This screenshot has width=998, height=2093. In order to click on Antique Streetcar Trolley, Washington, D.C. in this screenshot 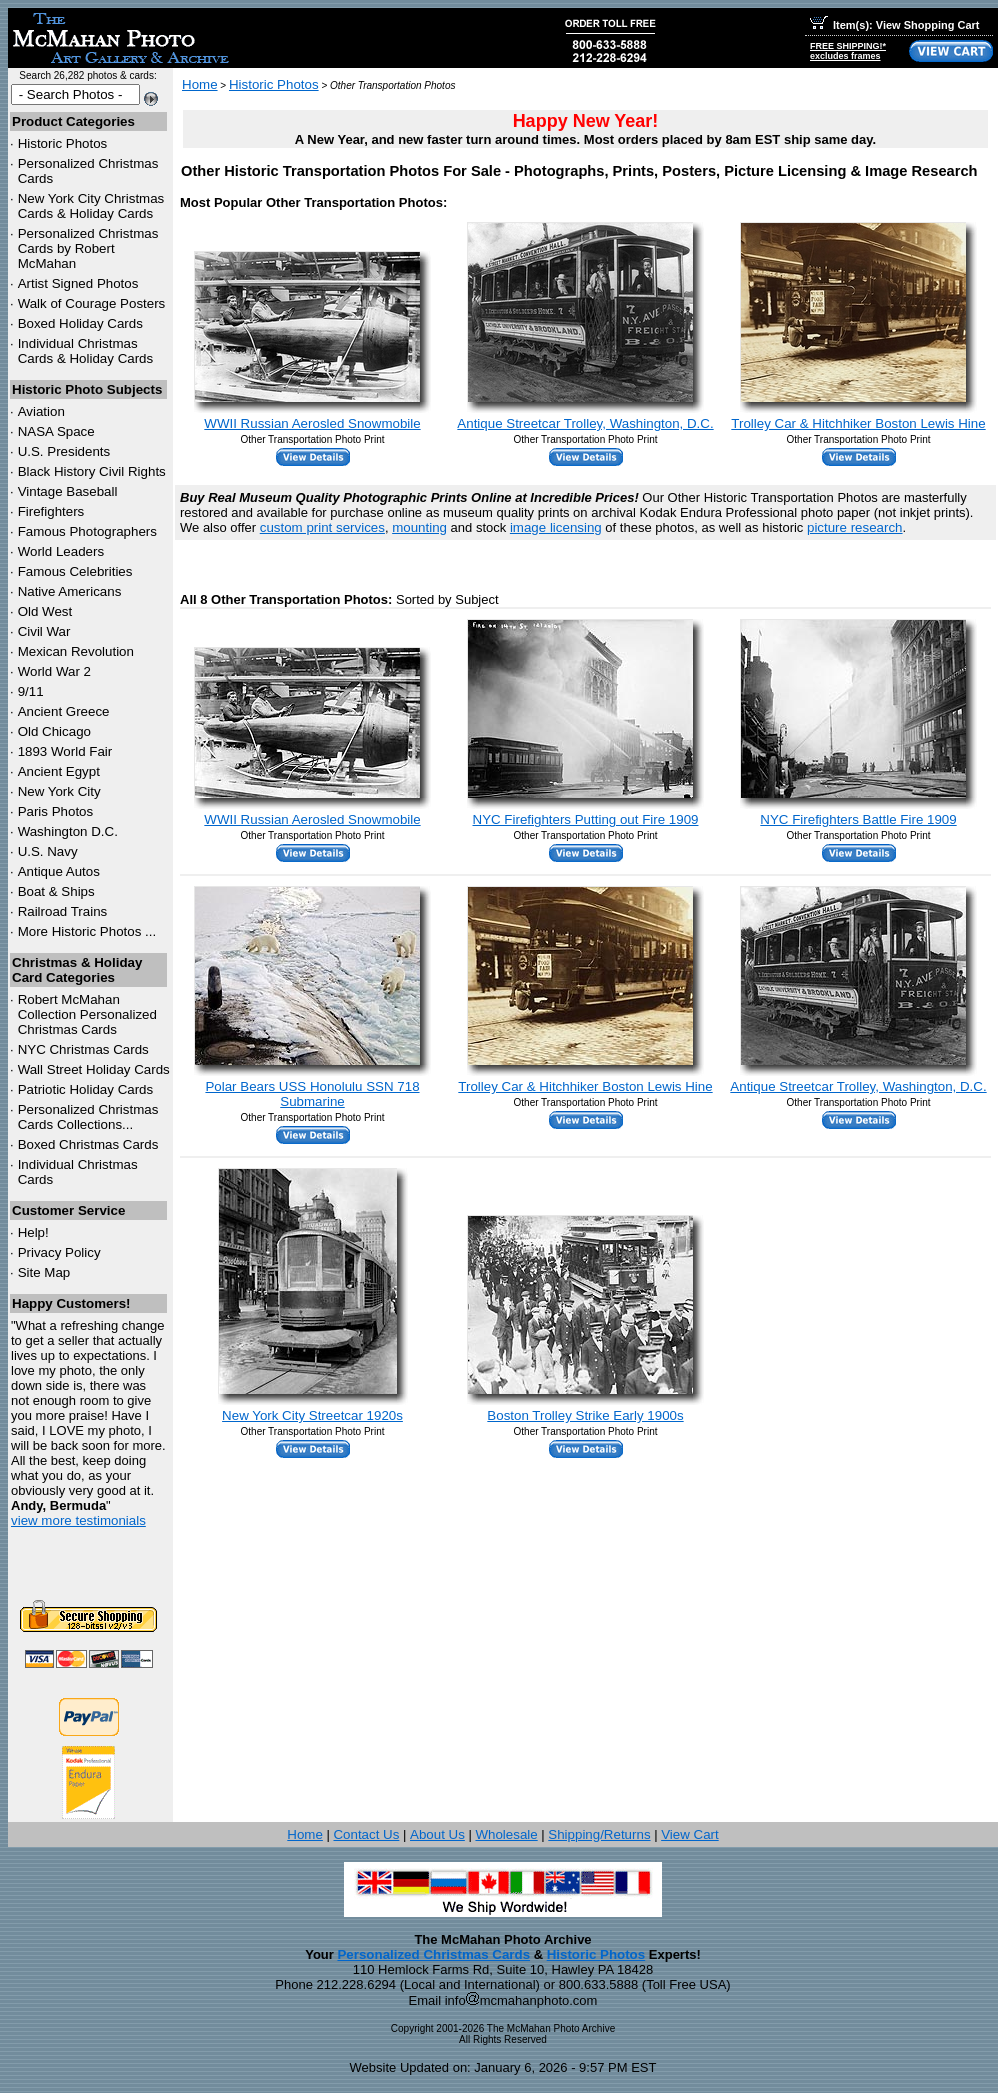, I will do `click(585, 423)`.